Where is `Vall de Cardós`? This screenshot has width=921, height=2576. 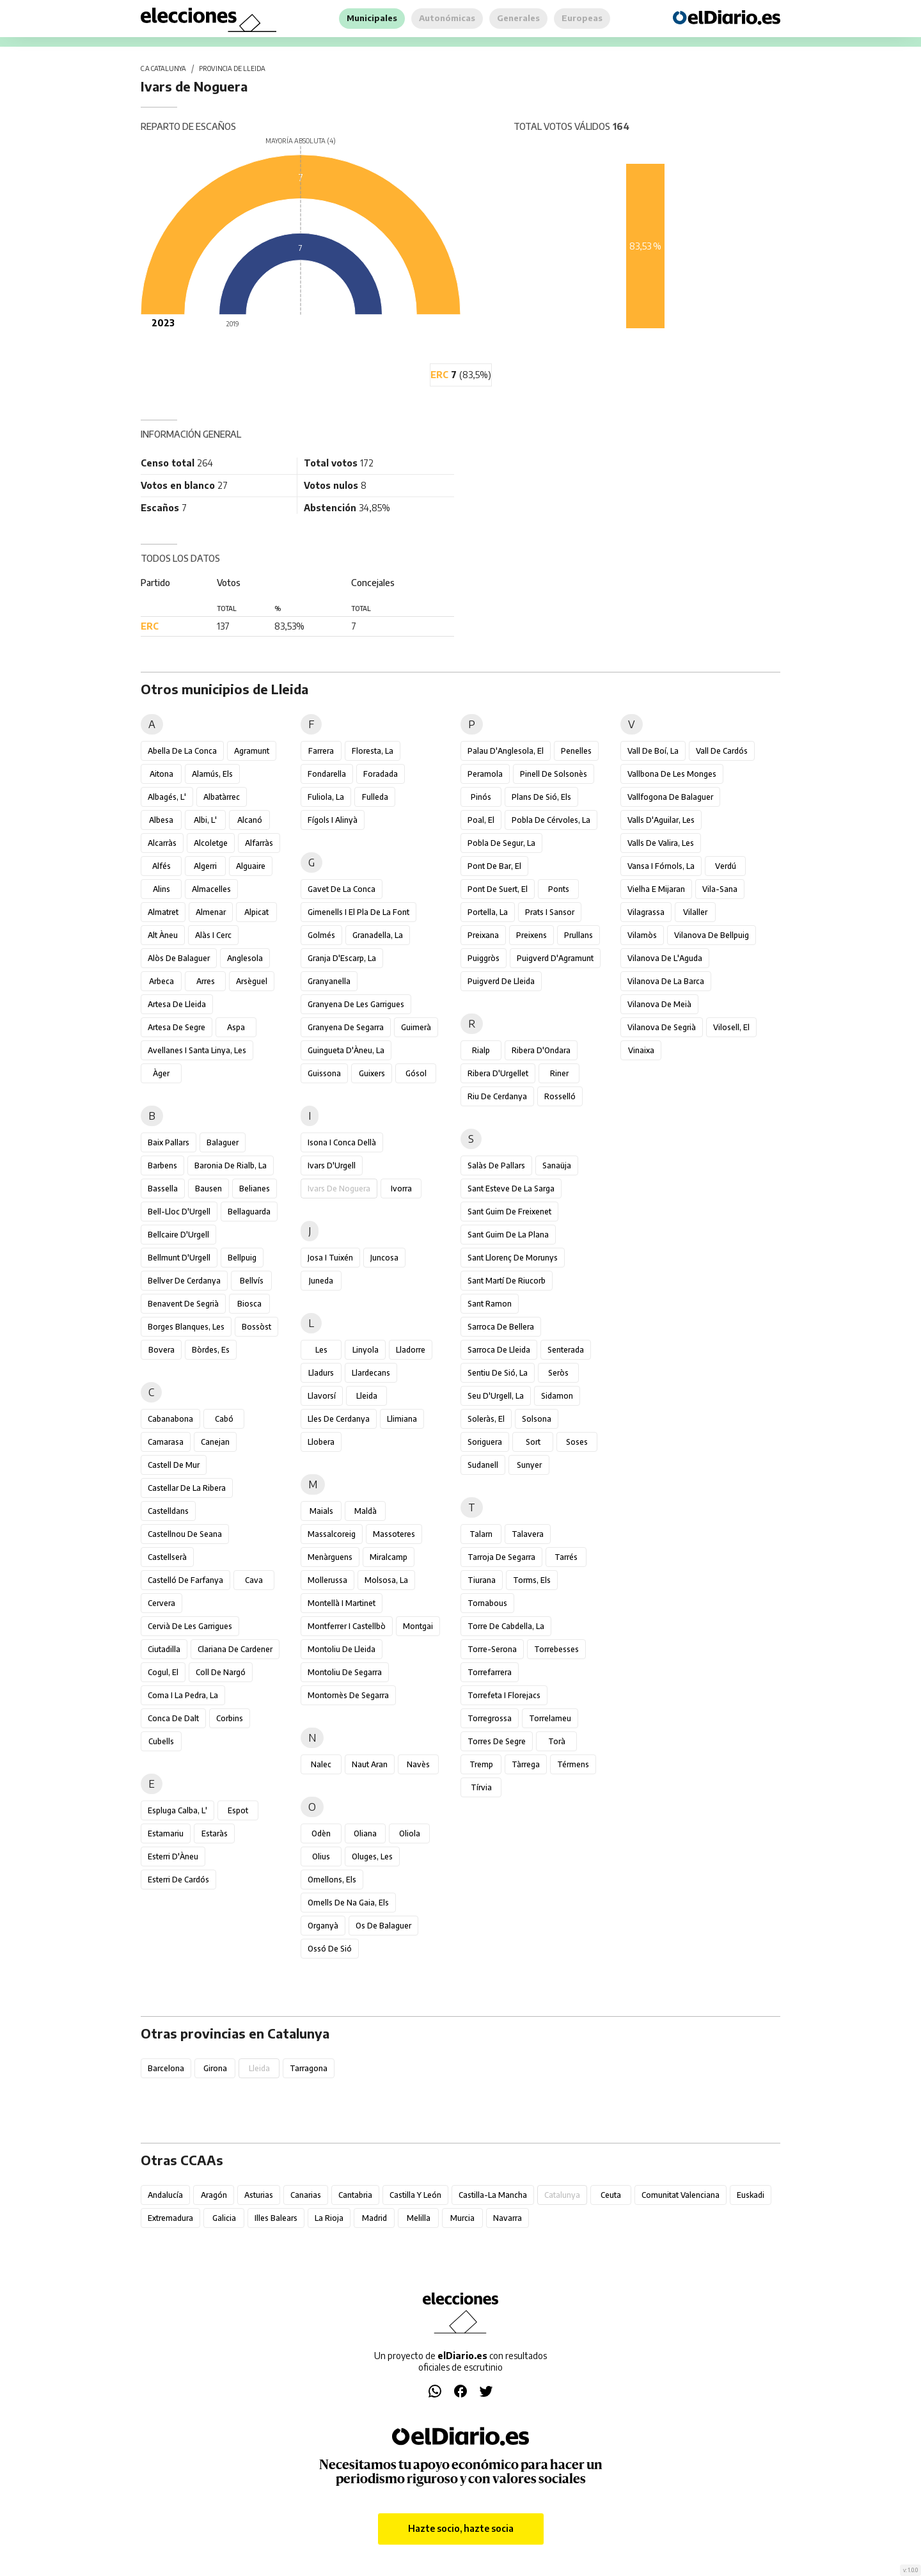 Vall de Cardós is located at coordinates (722, 751).